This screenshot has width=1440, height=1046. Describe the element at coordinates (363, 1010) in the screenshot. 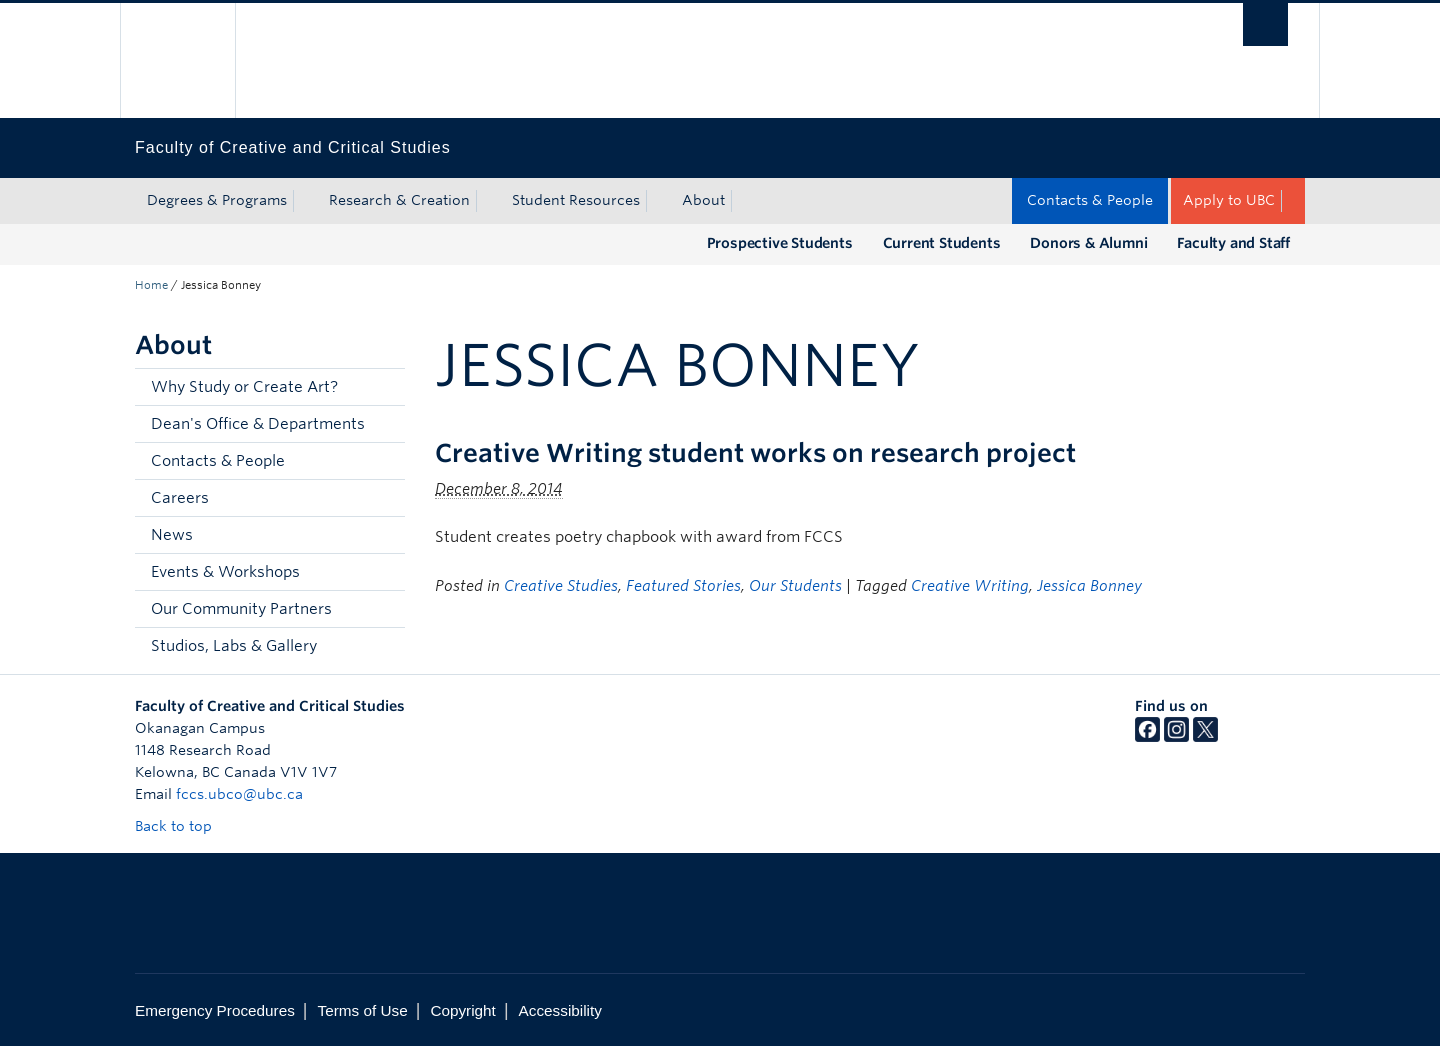

I see `Terms of Use` at that location.